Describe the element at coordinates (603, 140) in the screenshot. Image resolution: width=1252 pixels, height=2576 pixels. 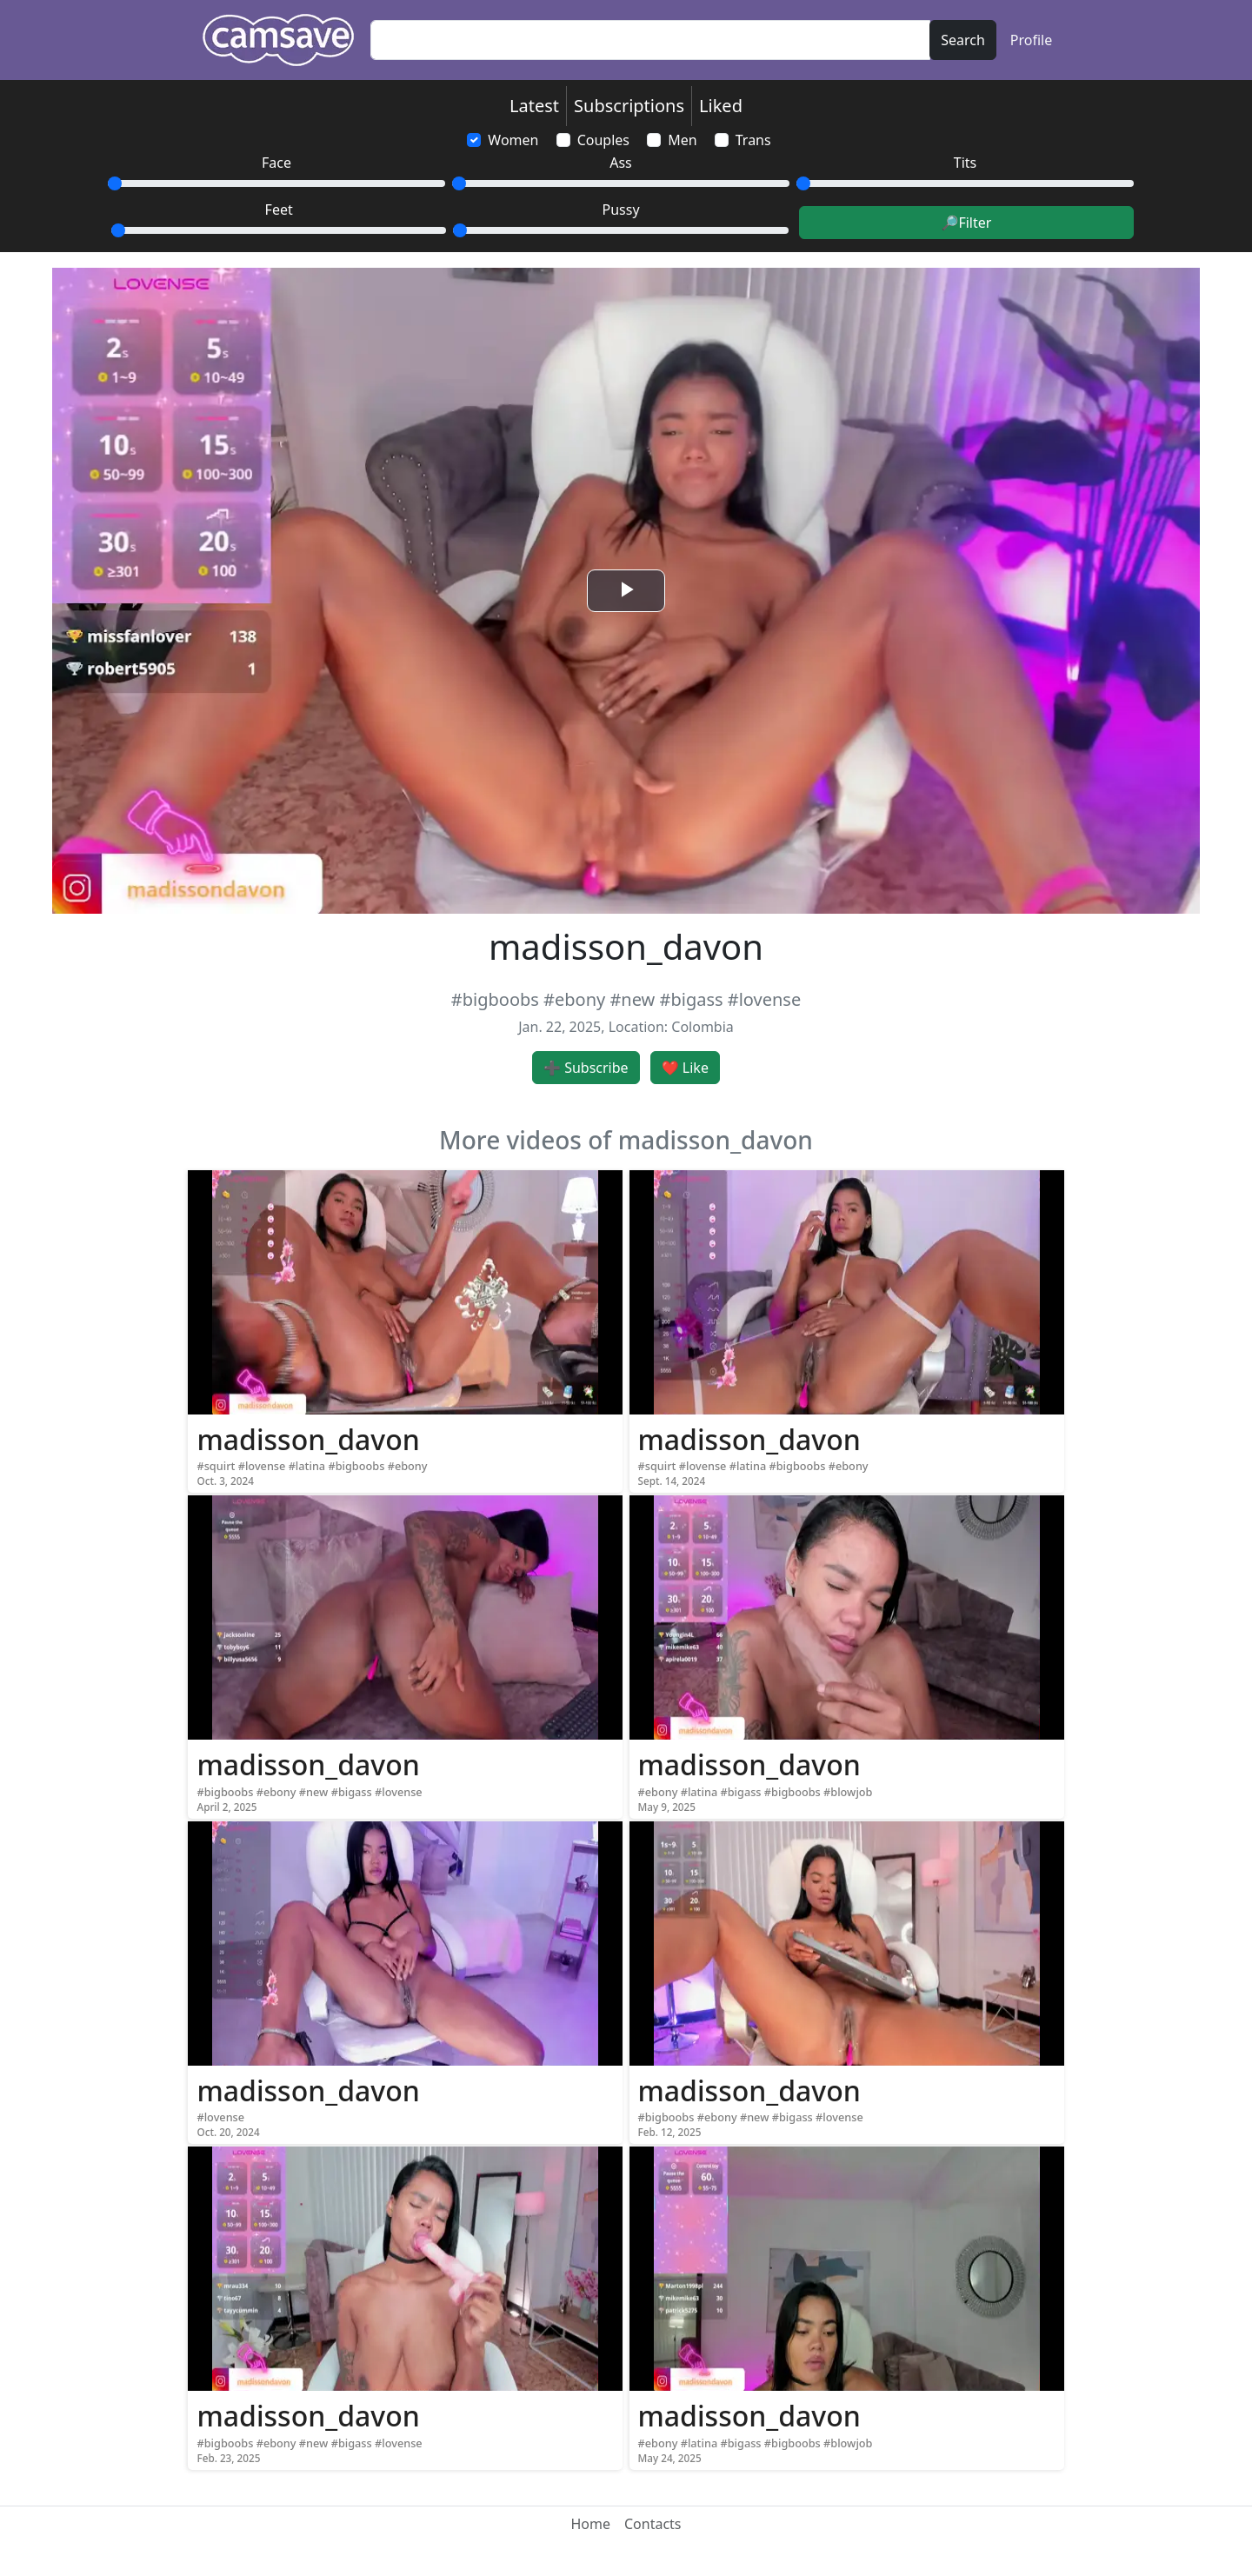
I see `Couples` at that location.